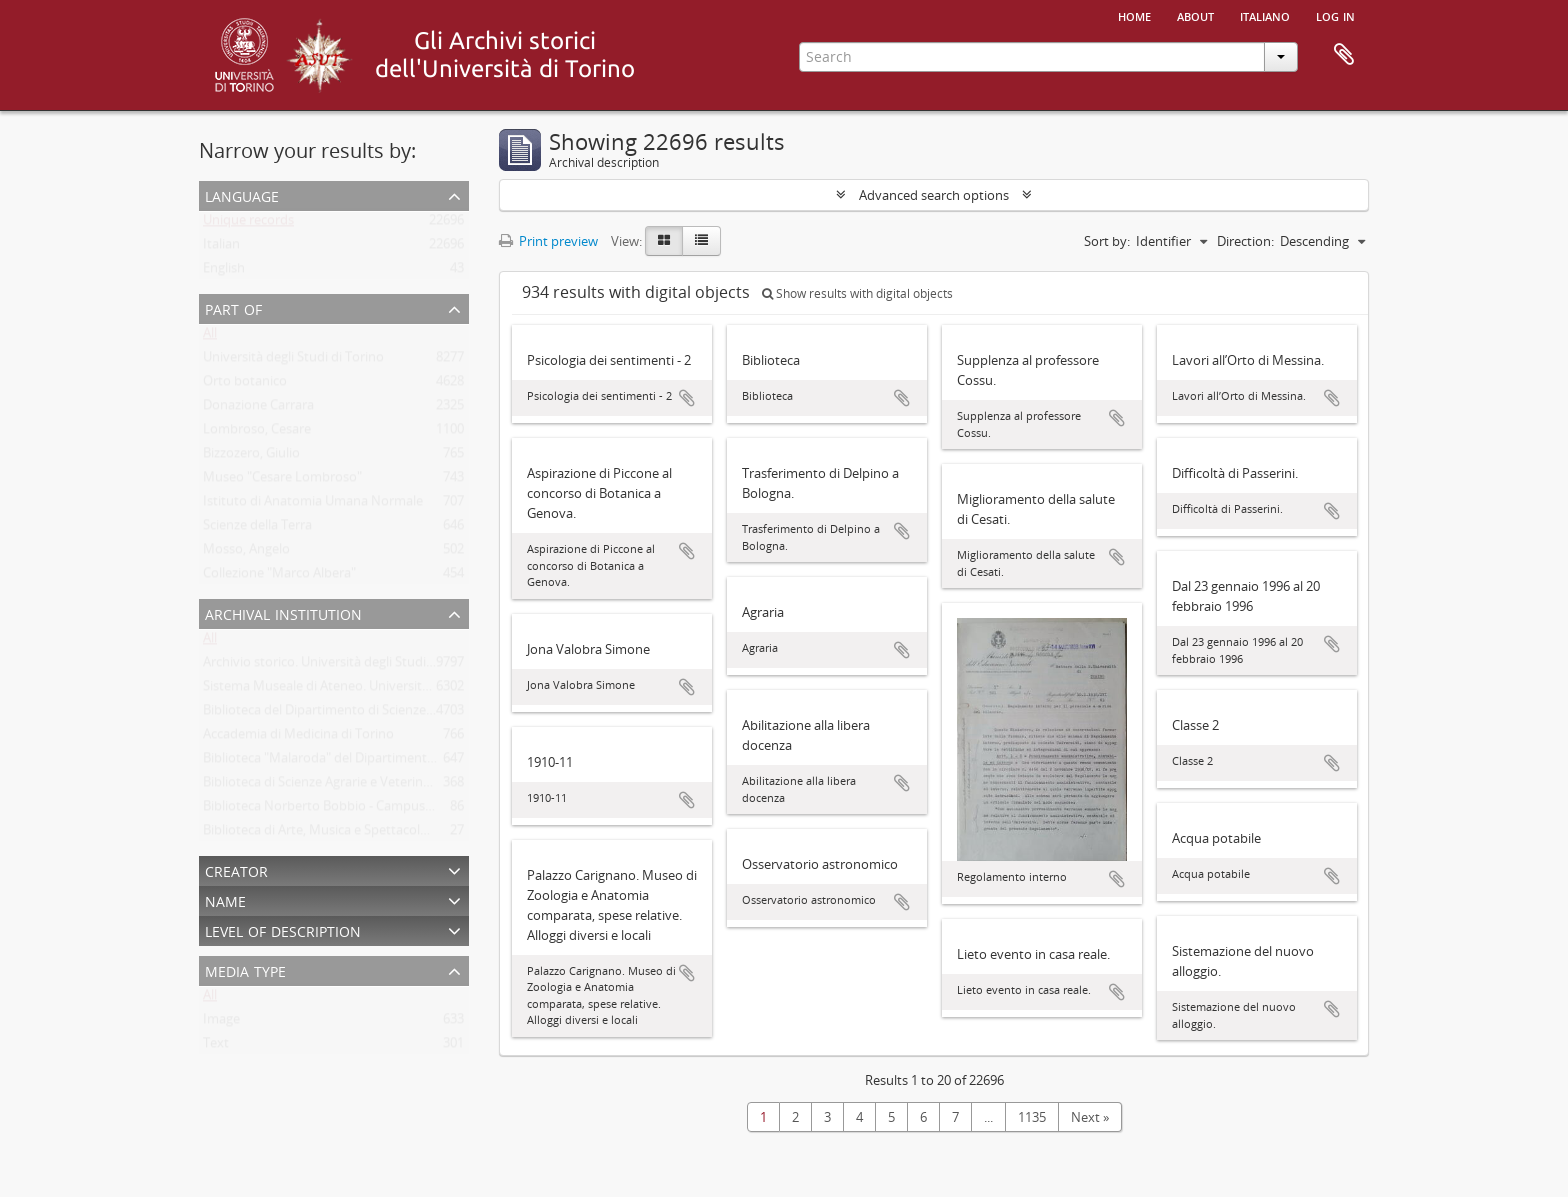 This screenshot has height=1197, width=1568. What do you see at coordinates (857, 293) in the screenshot?
I see `Show results with digital objects` at bounding box center [857, 293].